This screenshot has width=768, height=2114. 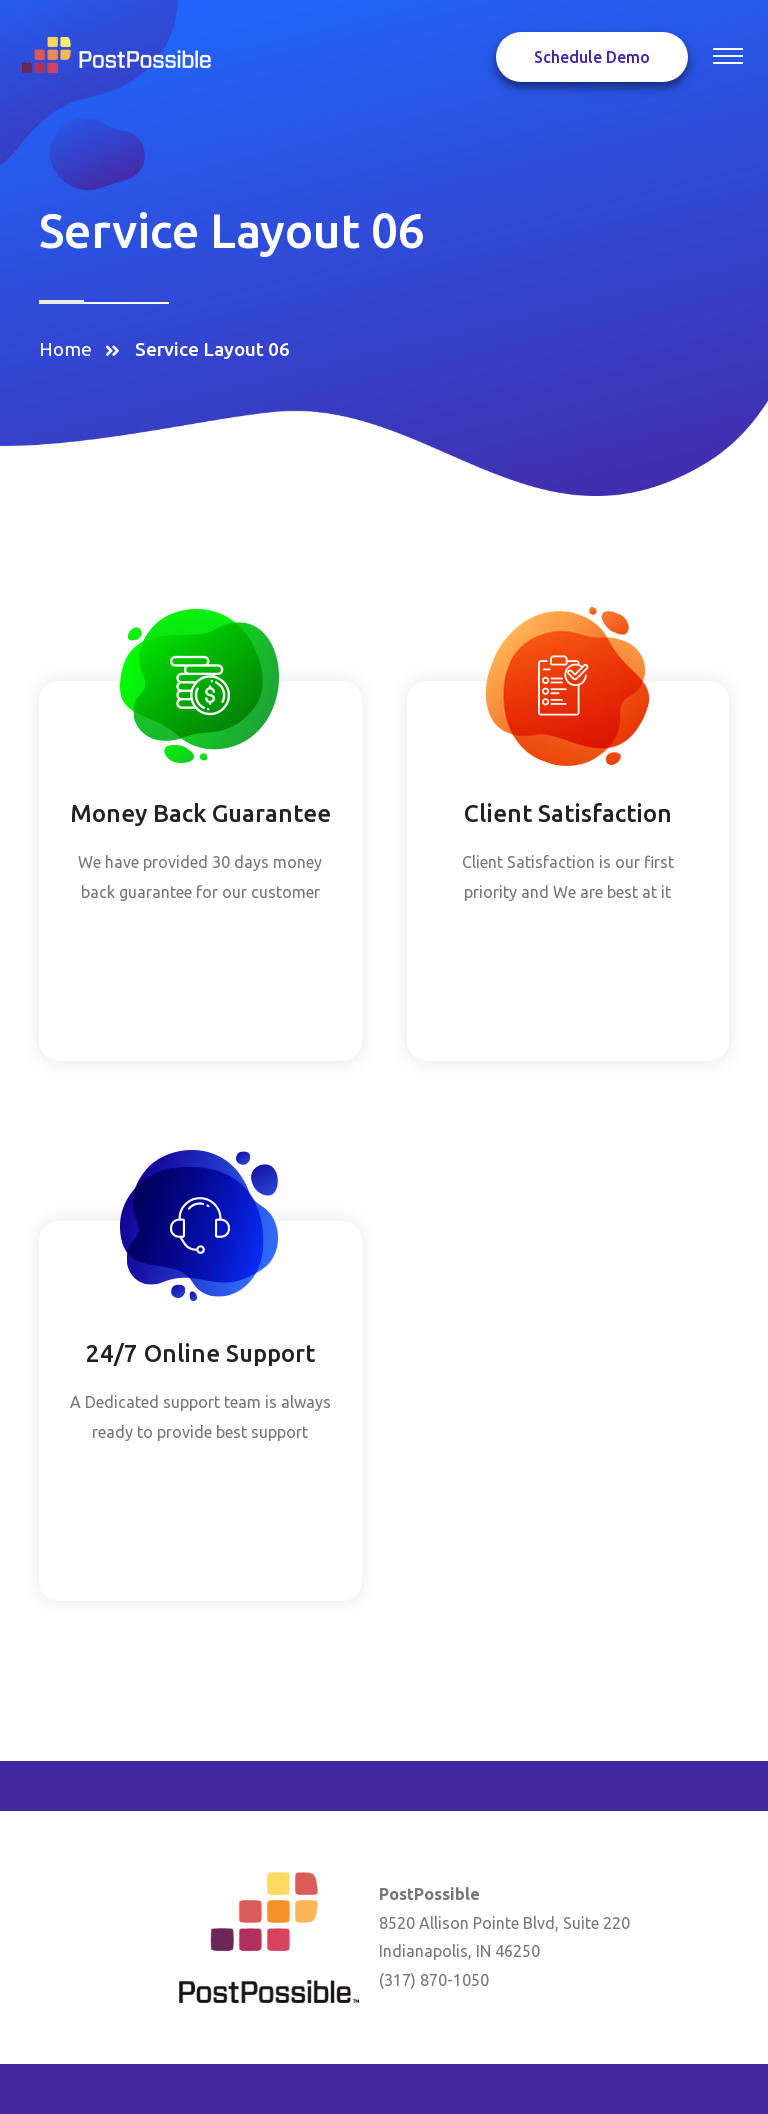 I want to click on Home, so click(x=69, y=349).